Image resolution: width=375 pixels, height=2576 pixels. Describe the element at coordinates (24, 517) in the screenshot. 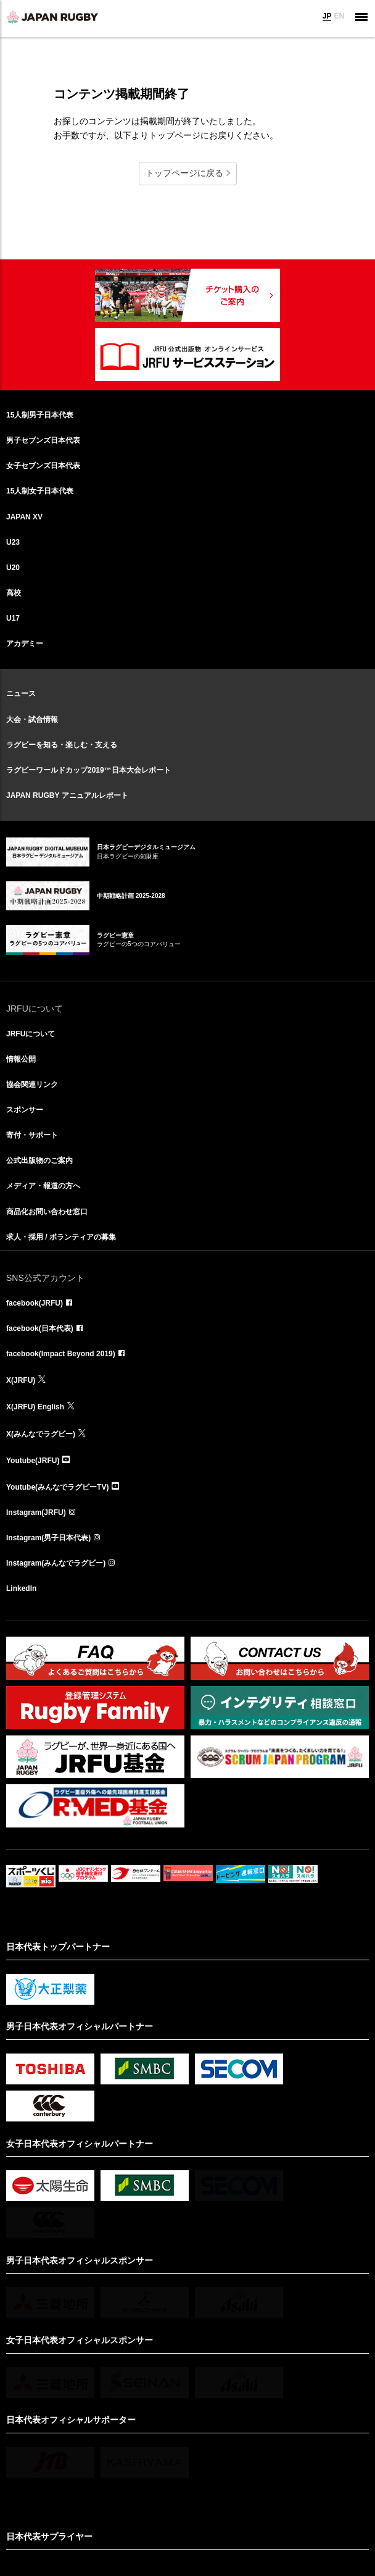

I see `JAPAN XV` at that location.